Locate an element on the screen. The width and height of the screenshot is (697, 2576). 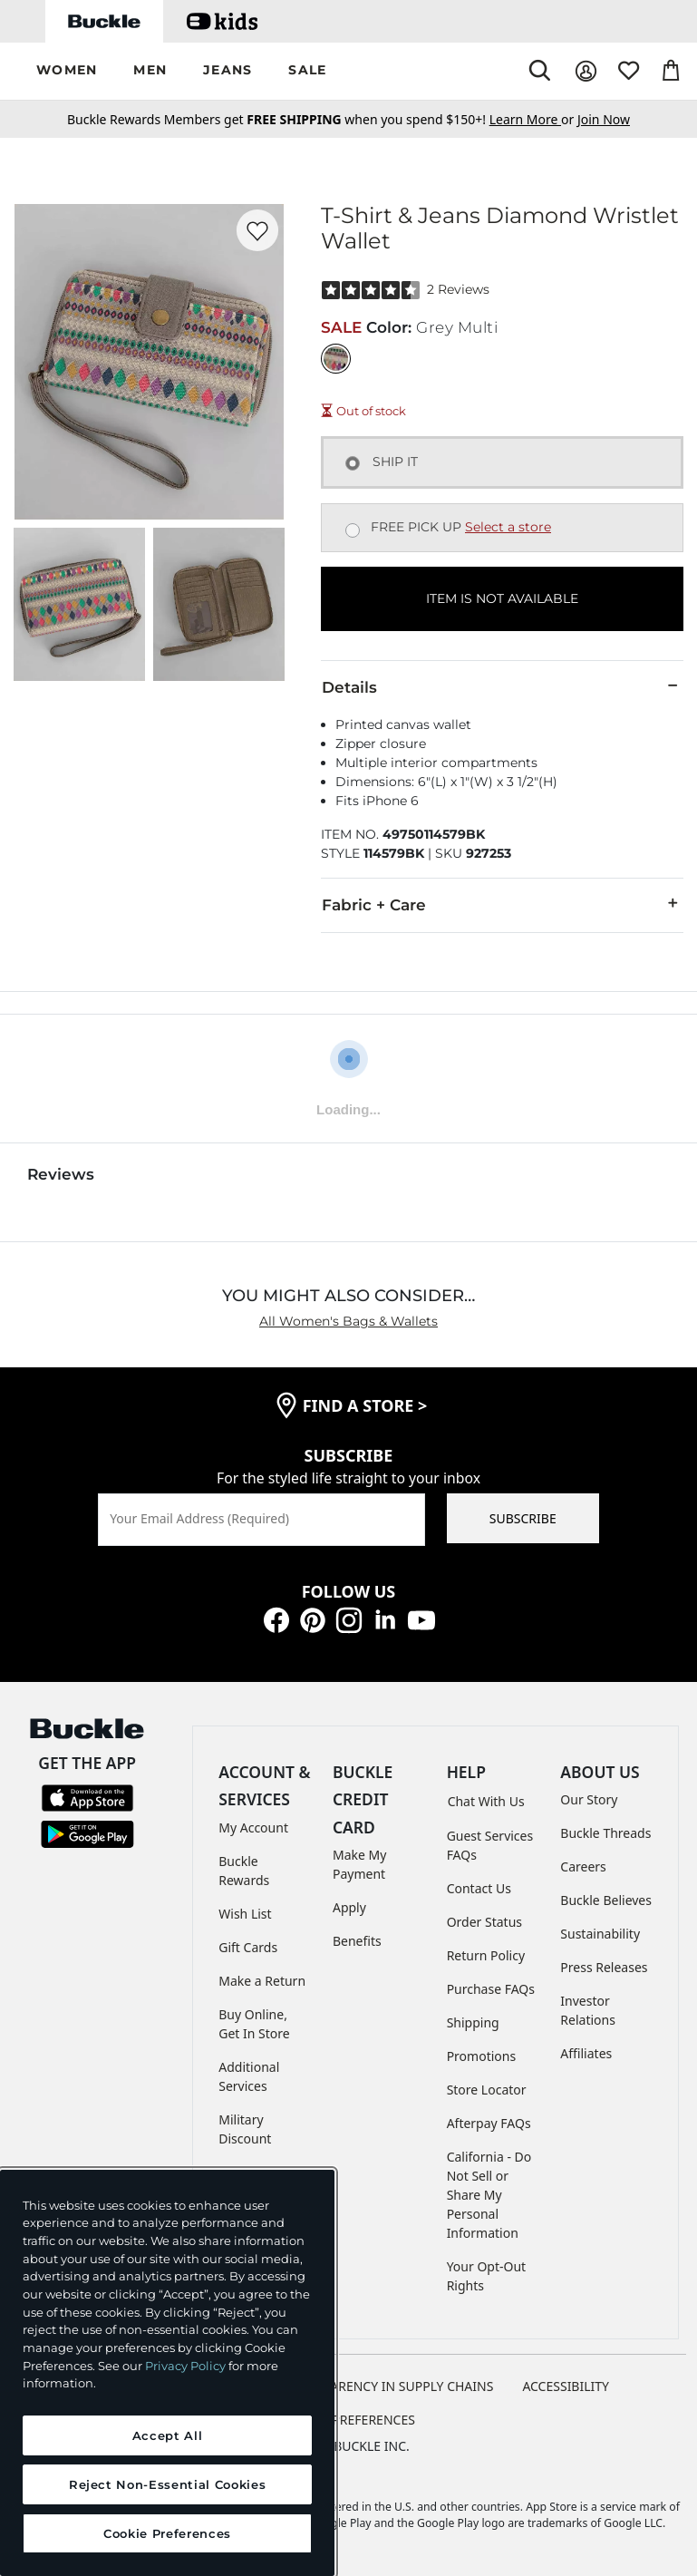
Press Releases is located at coordinates (603, 1967).